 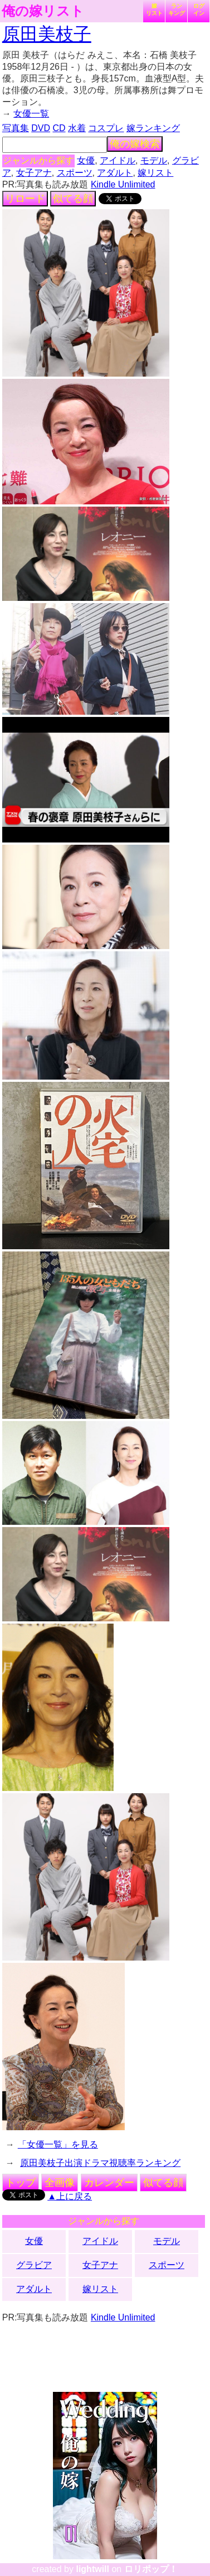 What do you see at coordinates (60, 2182) in the screenshot?
I see `全画像` at bounding box center [60, 2182].